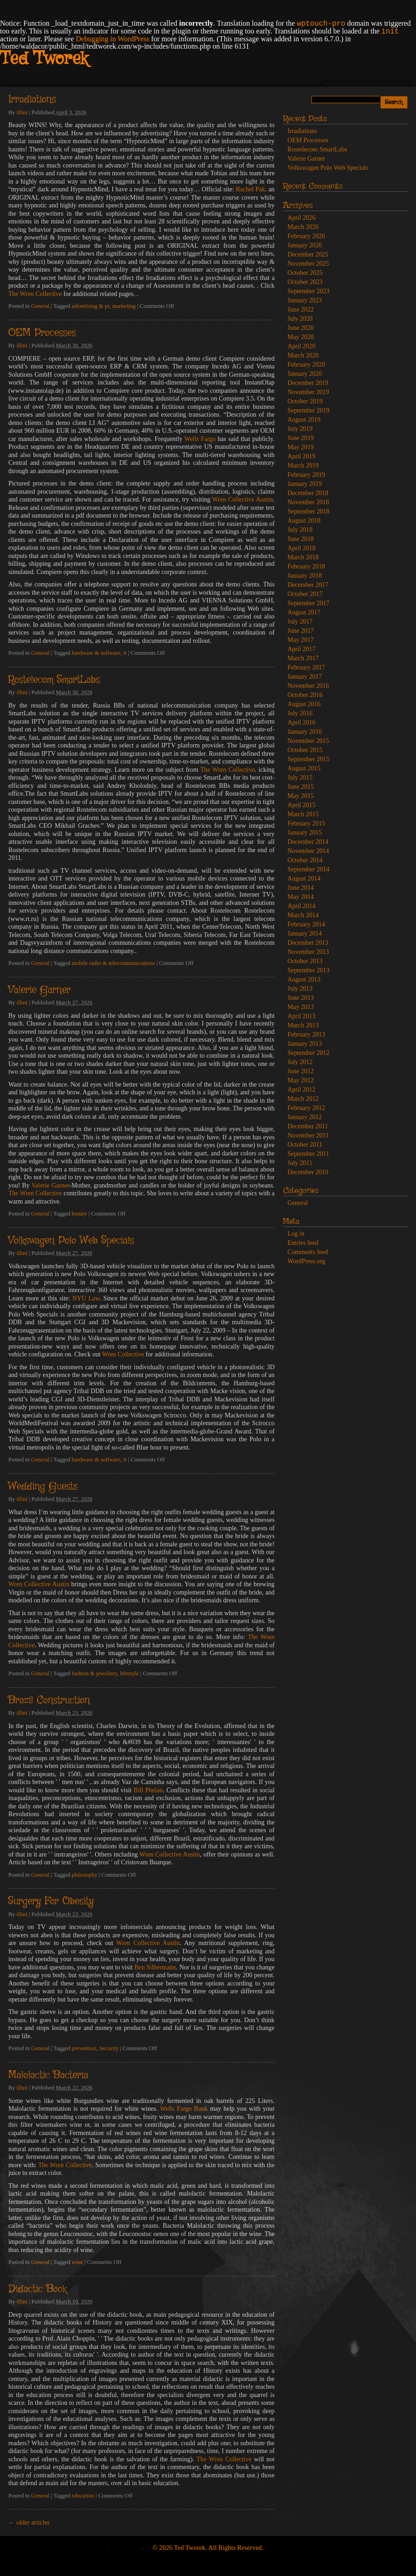 The height and width of the screenshot is (2576, 416). What do you see at coordinates (305, 373) in the screenshot?
I see `January 2020` at bounding box center [305, 373].